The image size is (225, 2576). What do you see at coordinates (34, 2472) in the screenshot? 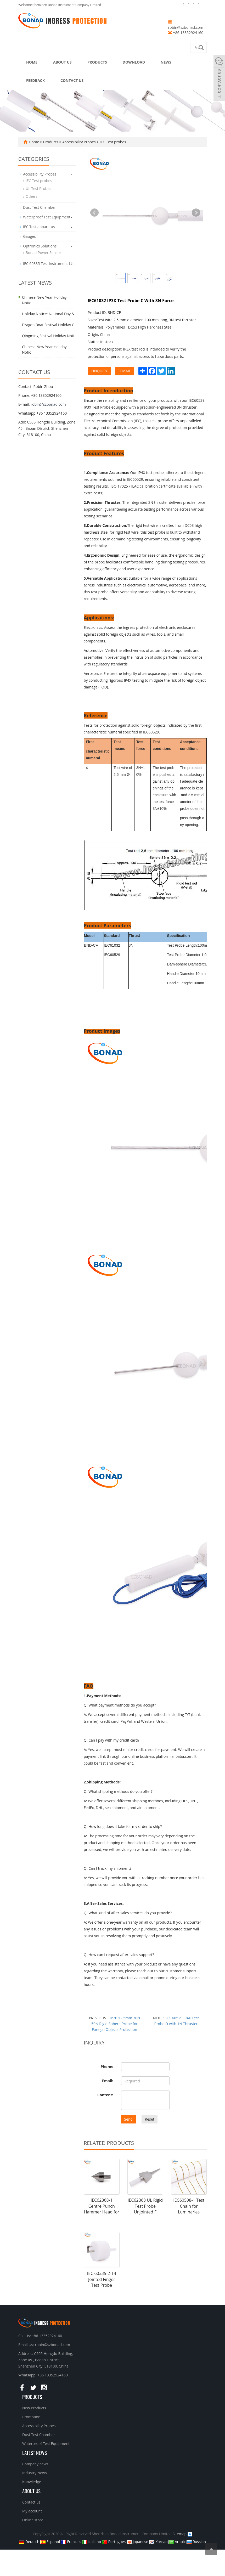
I see `Industry News` at bounding box center [34, 2472].